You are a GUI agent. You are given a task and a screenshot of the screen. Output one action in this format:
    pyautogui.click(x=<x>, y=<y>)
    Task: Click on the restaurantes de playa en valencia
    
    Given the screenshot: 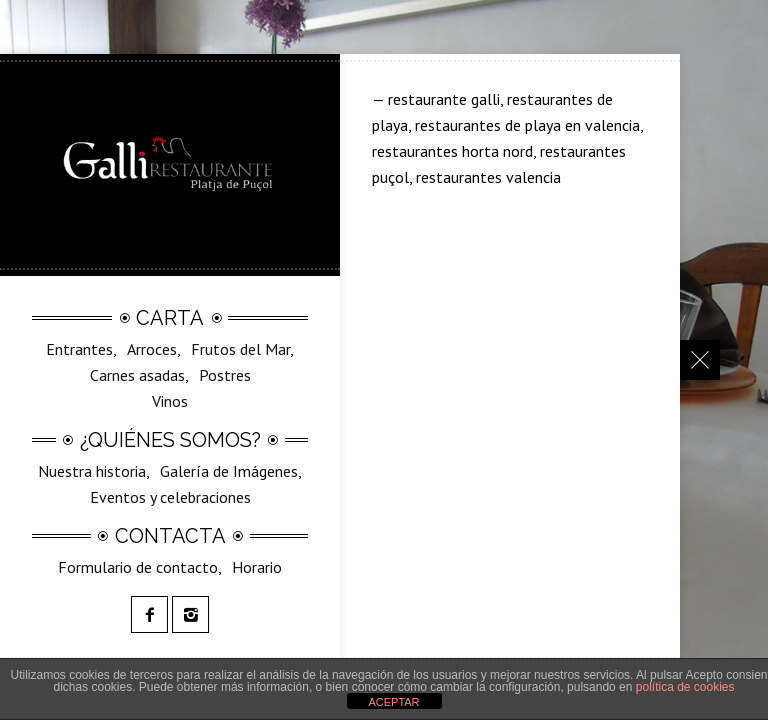 What is the action you would take?
    pyautogui.click(x=527, y=125)
    